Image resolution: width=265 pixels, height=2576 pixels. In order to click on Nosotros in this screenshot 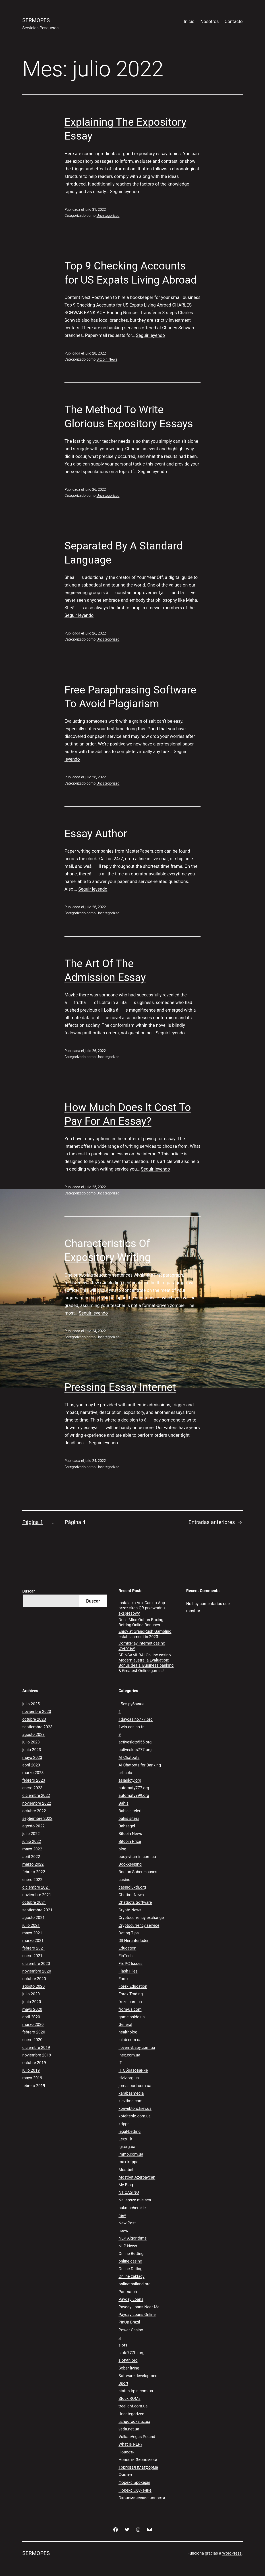, I will do `click(209, 21)`.